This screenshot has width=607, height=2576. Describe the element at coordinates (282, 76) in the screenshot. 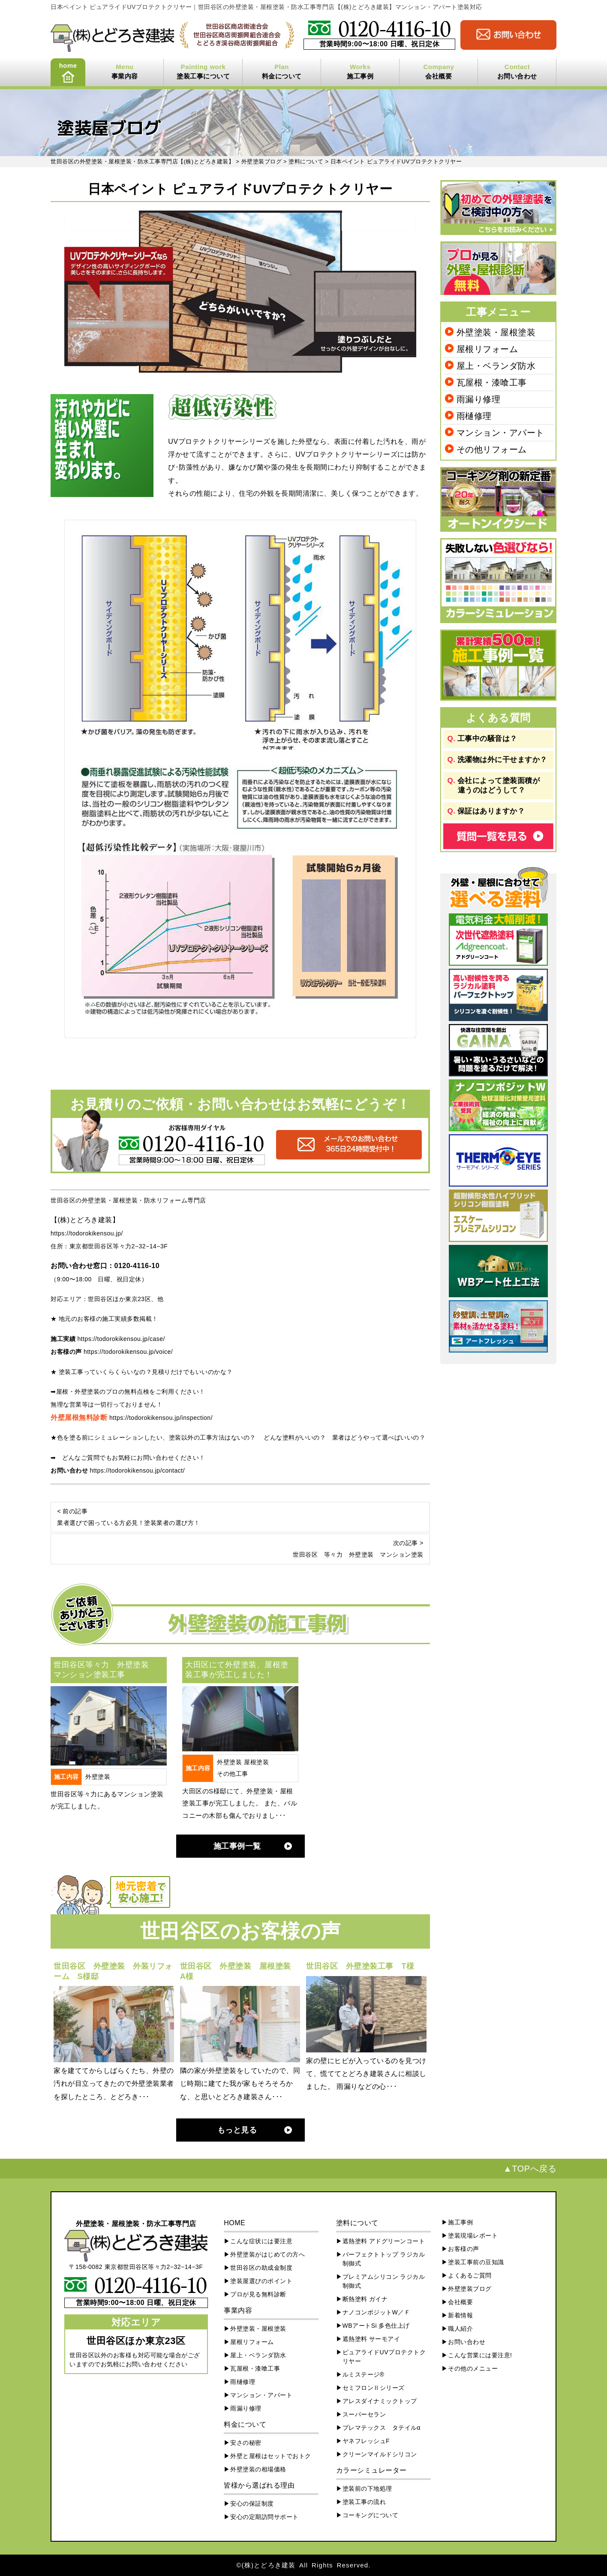

I see `料金について` at that location.